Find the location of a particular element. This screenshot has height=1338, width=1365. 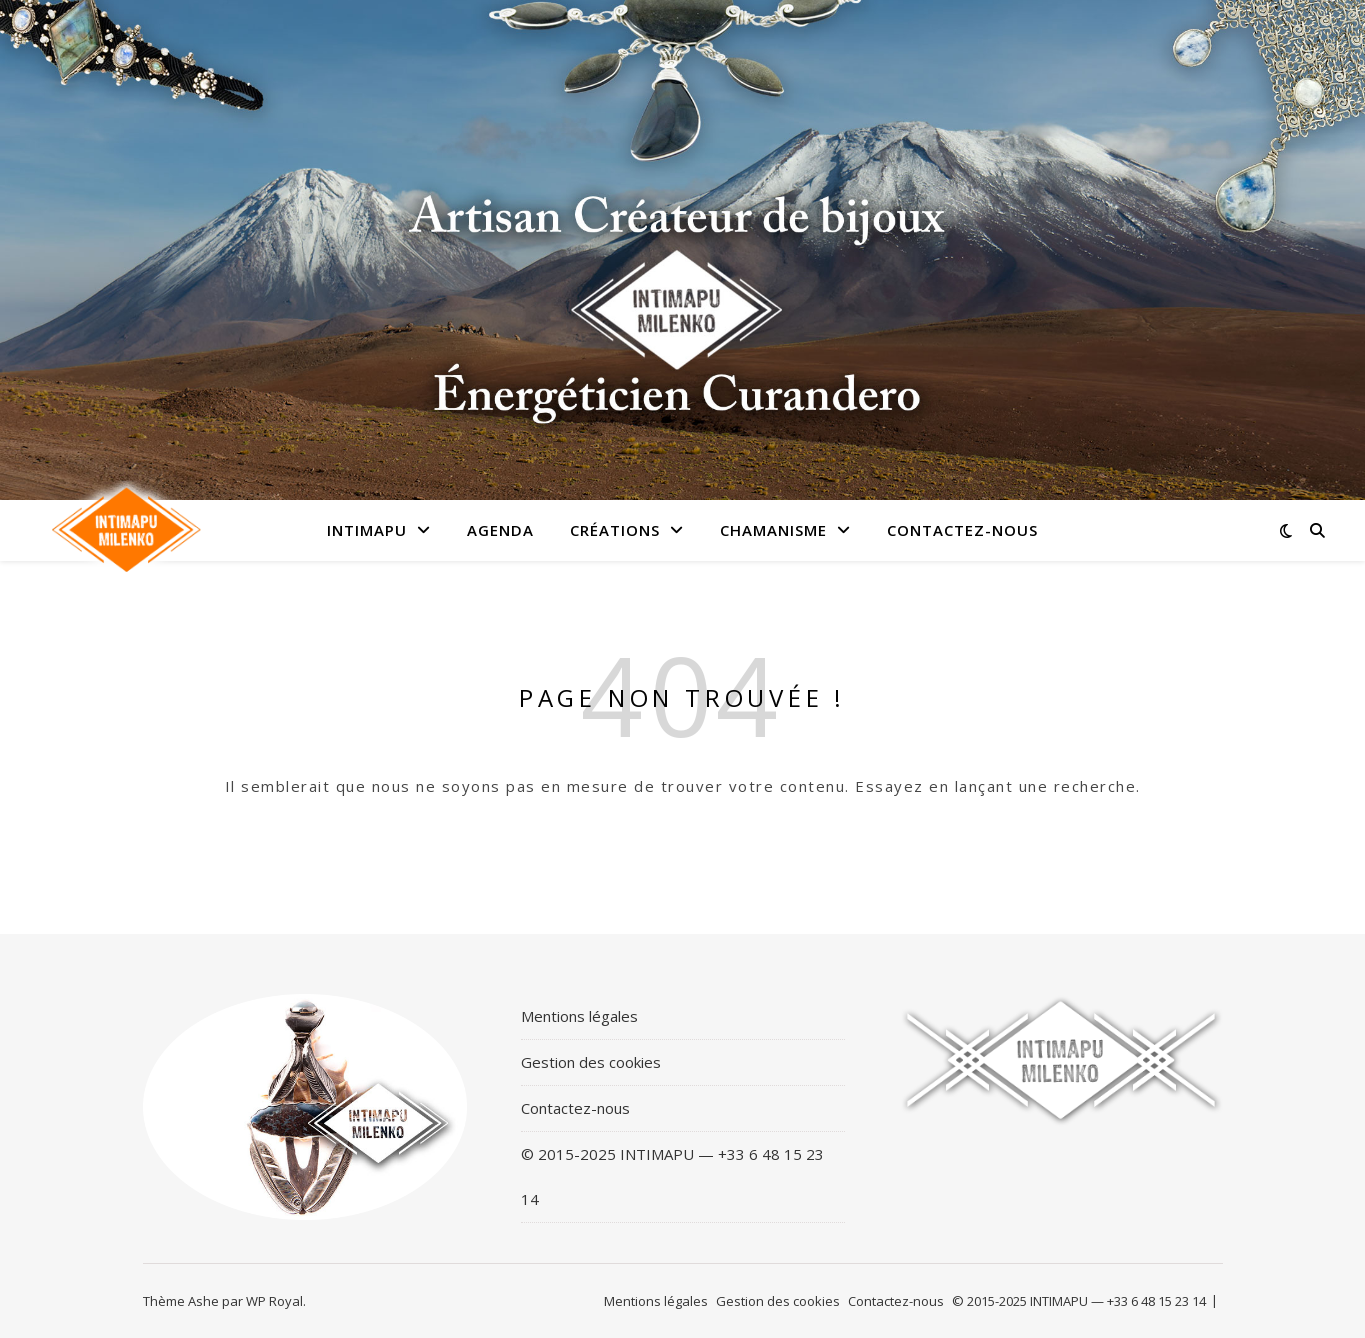

Intimapu is located at coordinates (367, 530).